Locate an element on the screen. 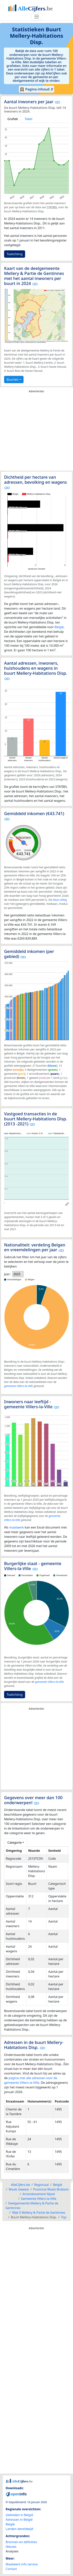  Categorie [button] is located at coordinates (14, 1842).